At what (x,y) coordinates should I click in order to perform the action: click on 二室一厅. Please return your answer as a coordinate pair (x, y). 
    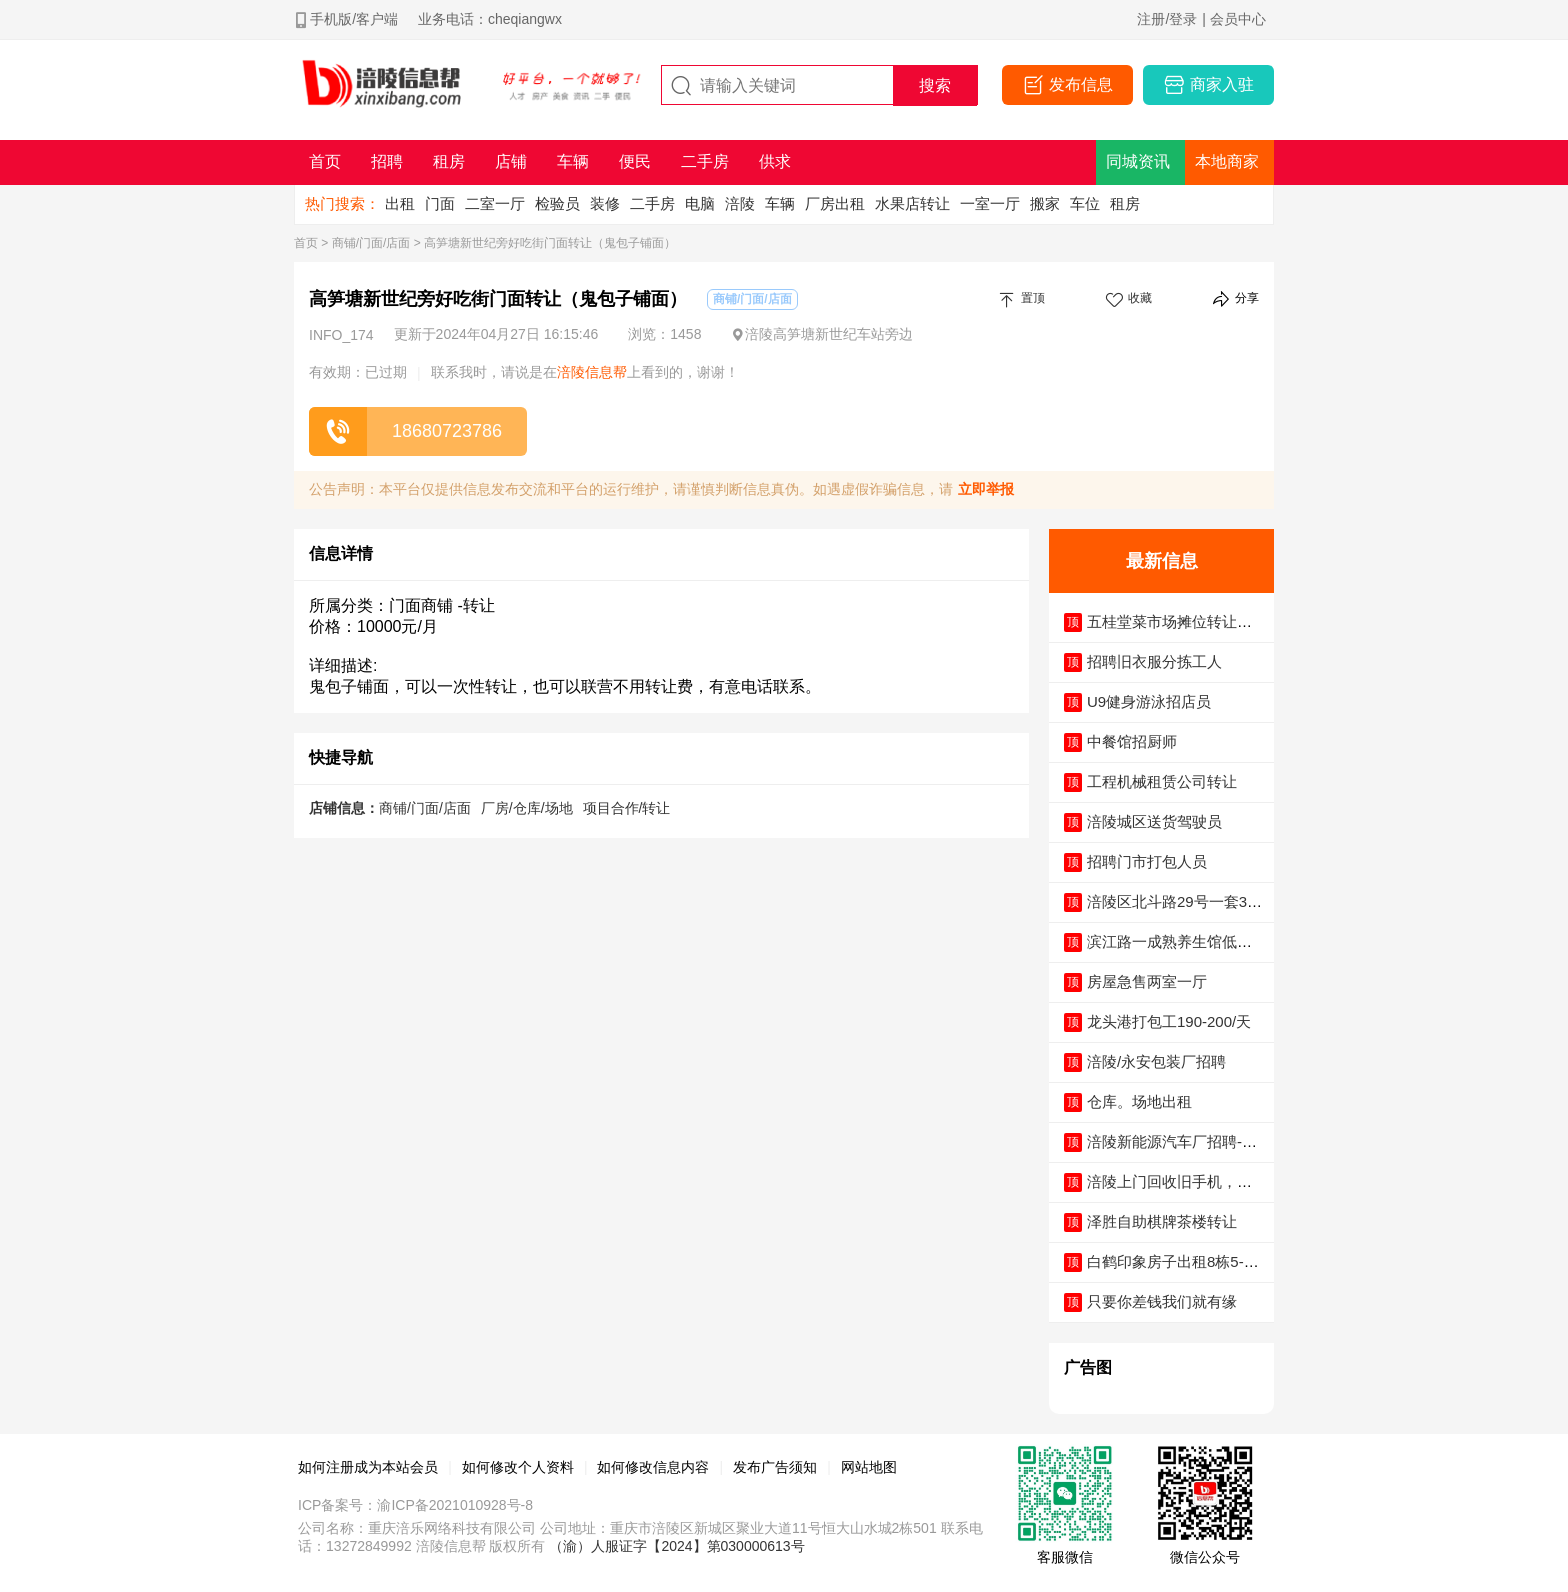
    Looking at the image, I should click on (495, 203).